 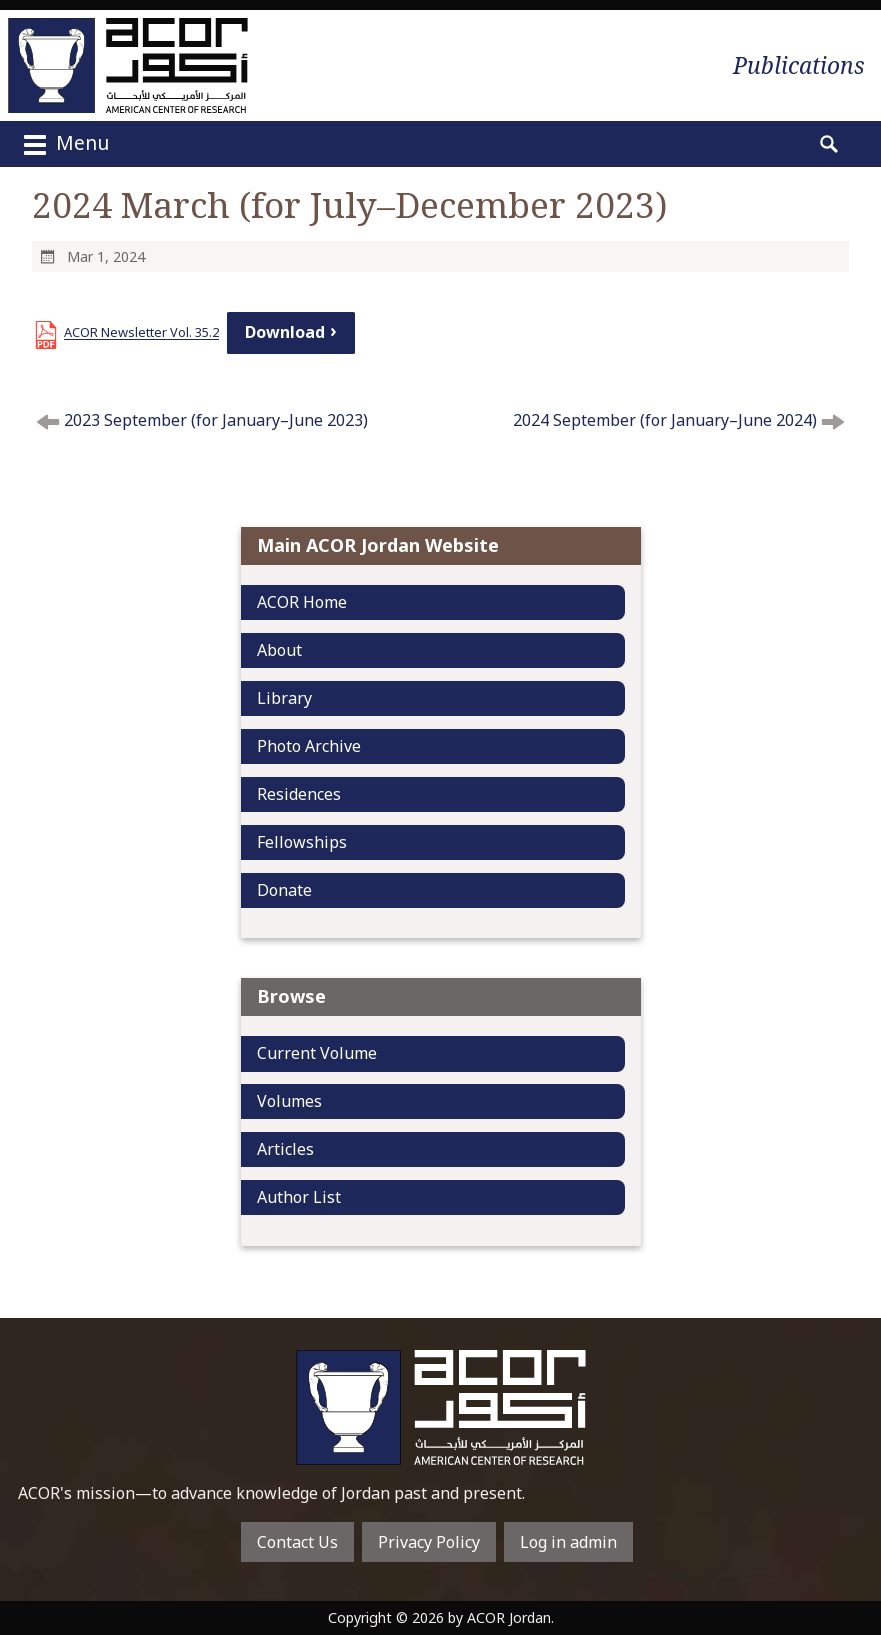 I want to click on Log in admin, so click(x=568, y=1542).